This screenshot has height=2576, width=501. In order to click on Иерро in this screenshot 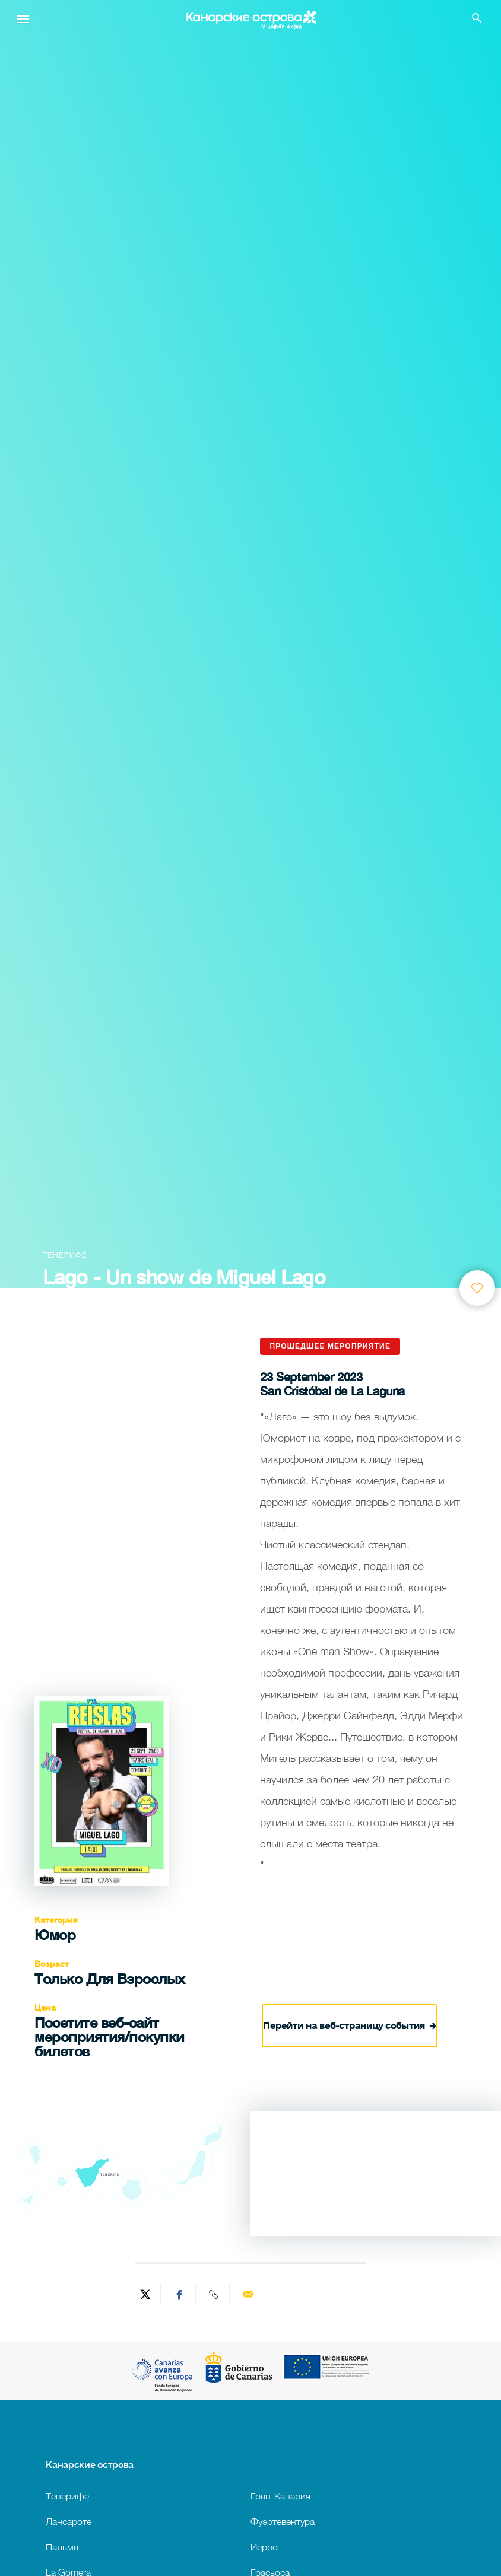, I will do `click(264, 2546)`.